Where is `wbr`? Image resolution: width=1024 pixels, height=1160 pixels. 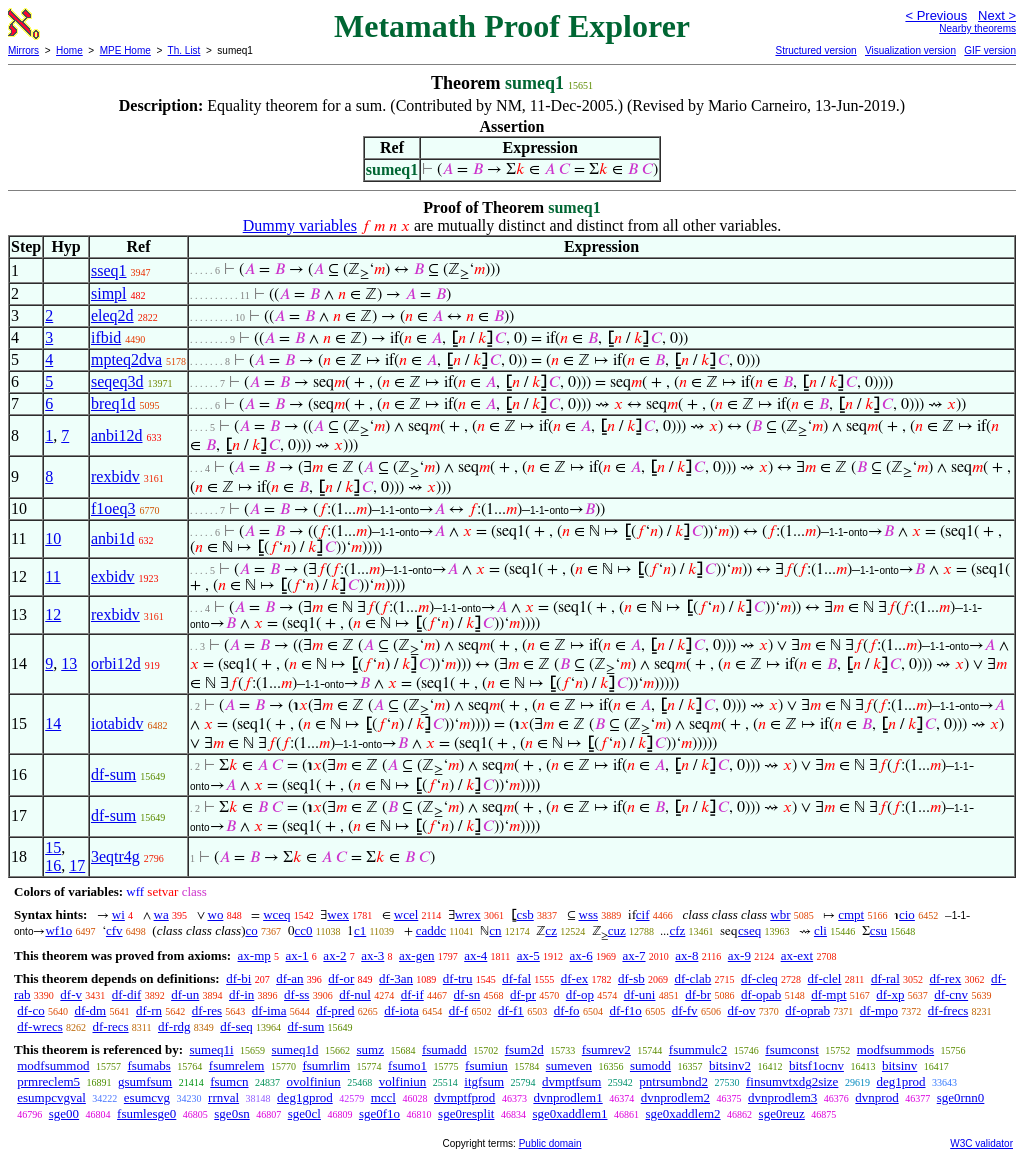
wbr is located at coordinates (780, 914).